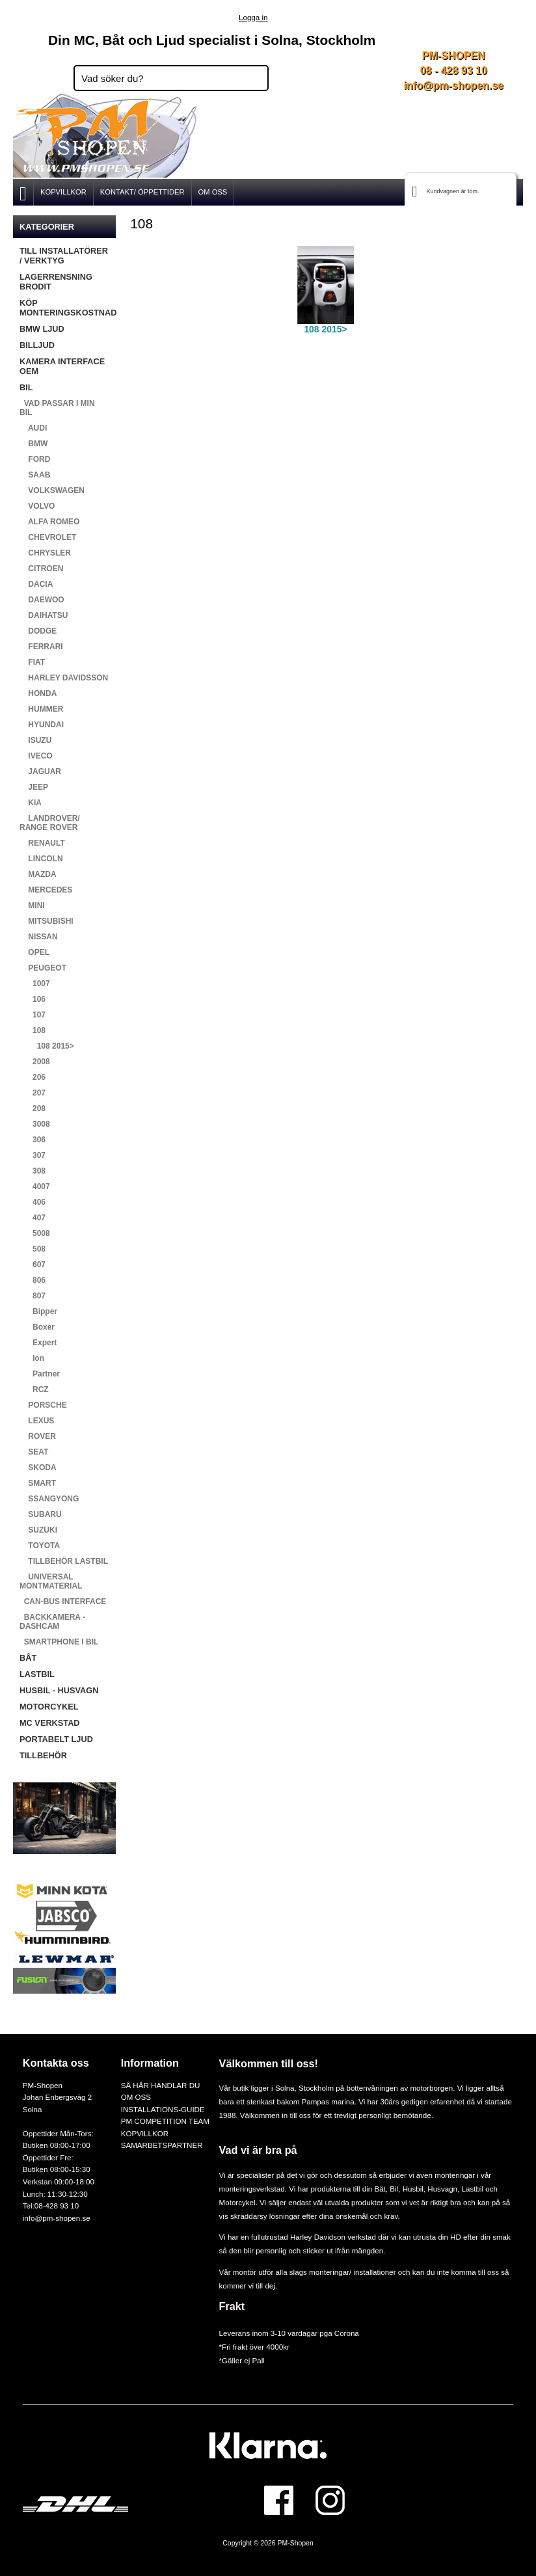 The height and width of the screenshot is (2576, 536). What do you see at coordinates (33, 1280) in the screenshot?
I see `806` at bounding box center [33, 1280].